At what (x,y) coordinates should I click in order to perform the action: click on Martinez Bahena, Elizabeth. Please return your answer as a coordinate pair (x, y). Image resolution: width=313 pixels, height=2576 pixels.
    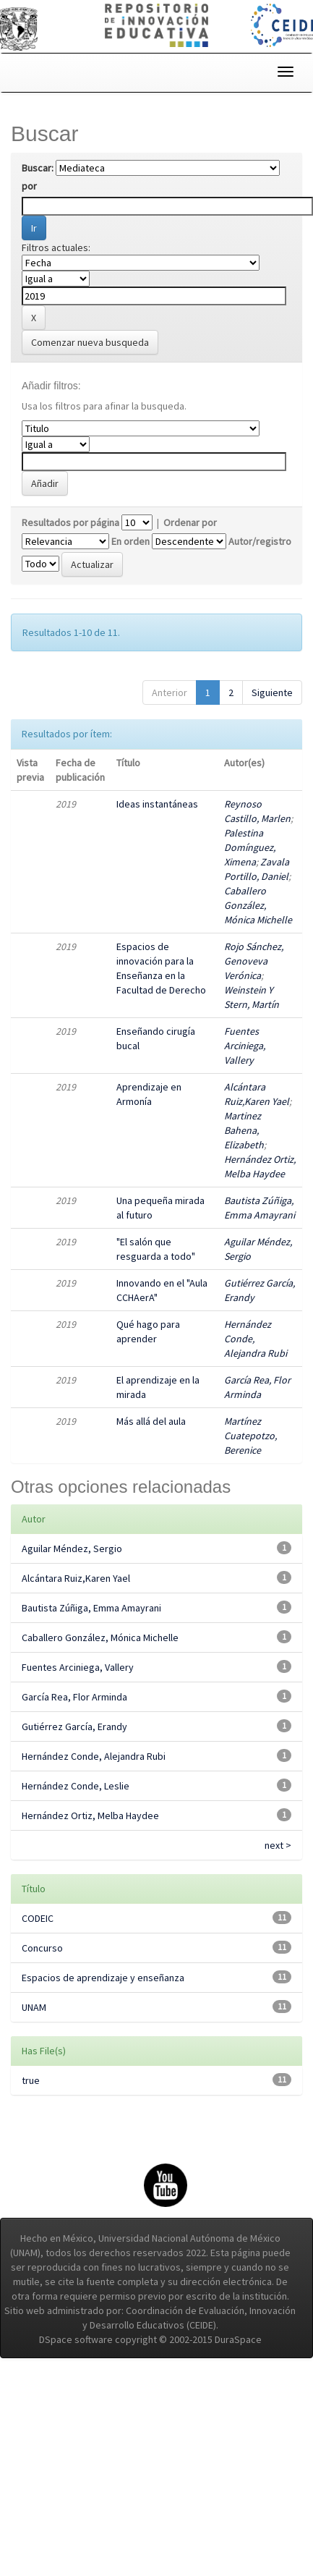
    Looking at the image, I should click on (244, 1130).